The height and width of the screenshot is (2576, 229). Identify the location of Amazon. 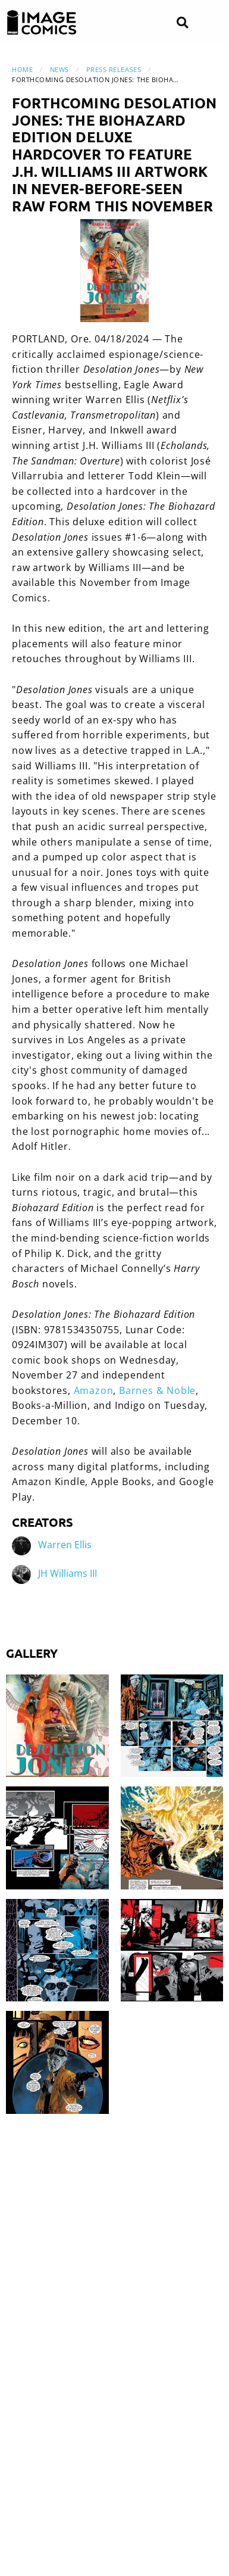
(94, 1390).